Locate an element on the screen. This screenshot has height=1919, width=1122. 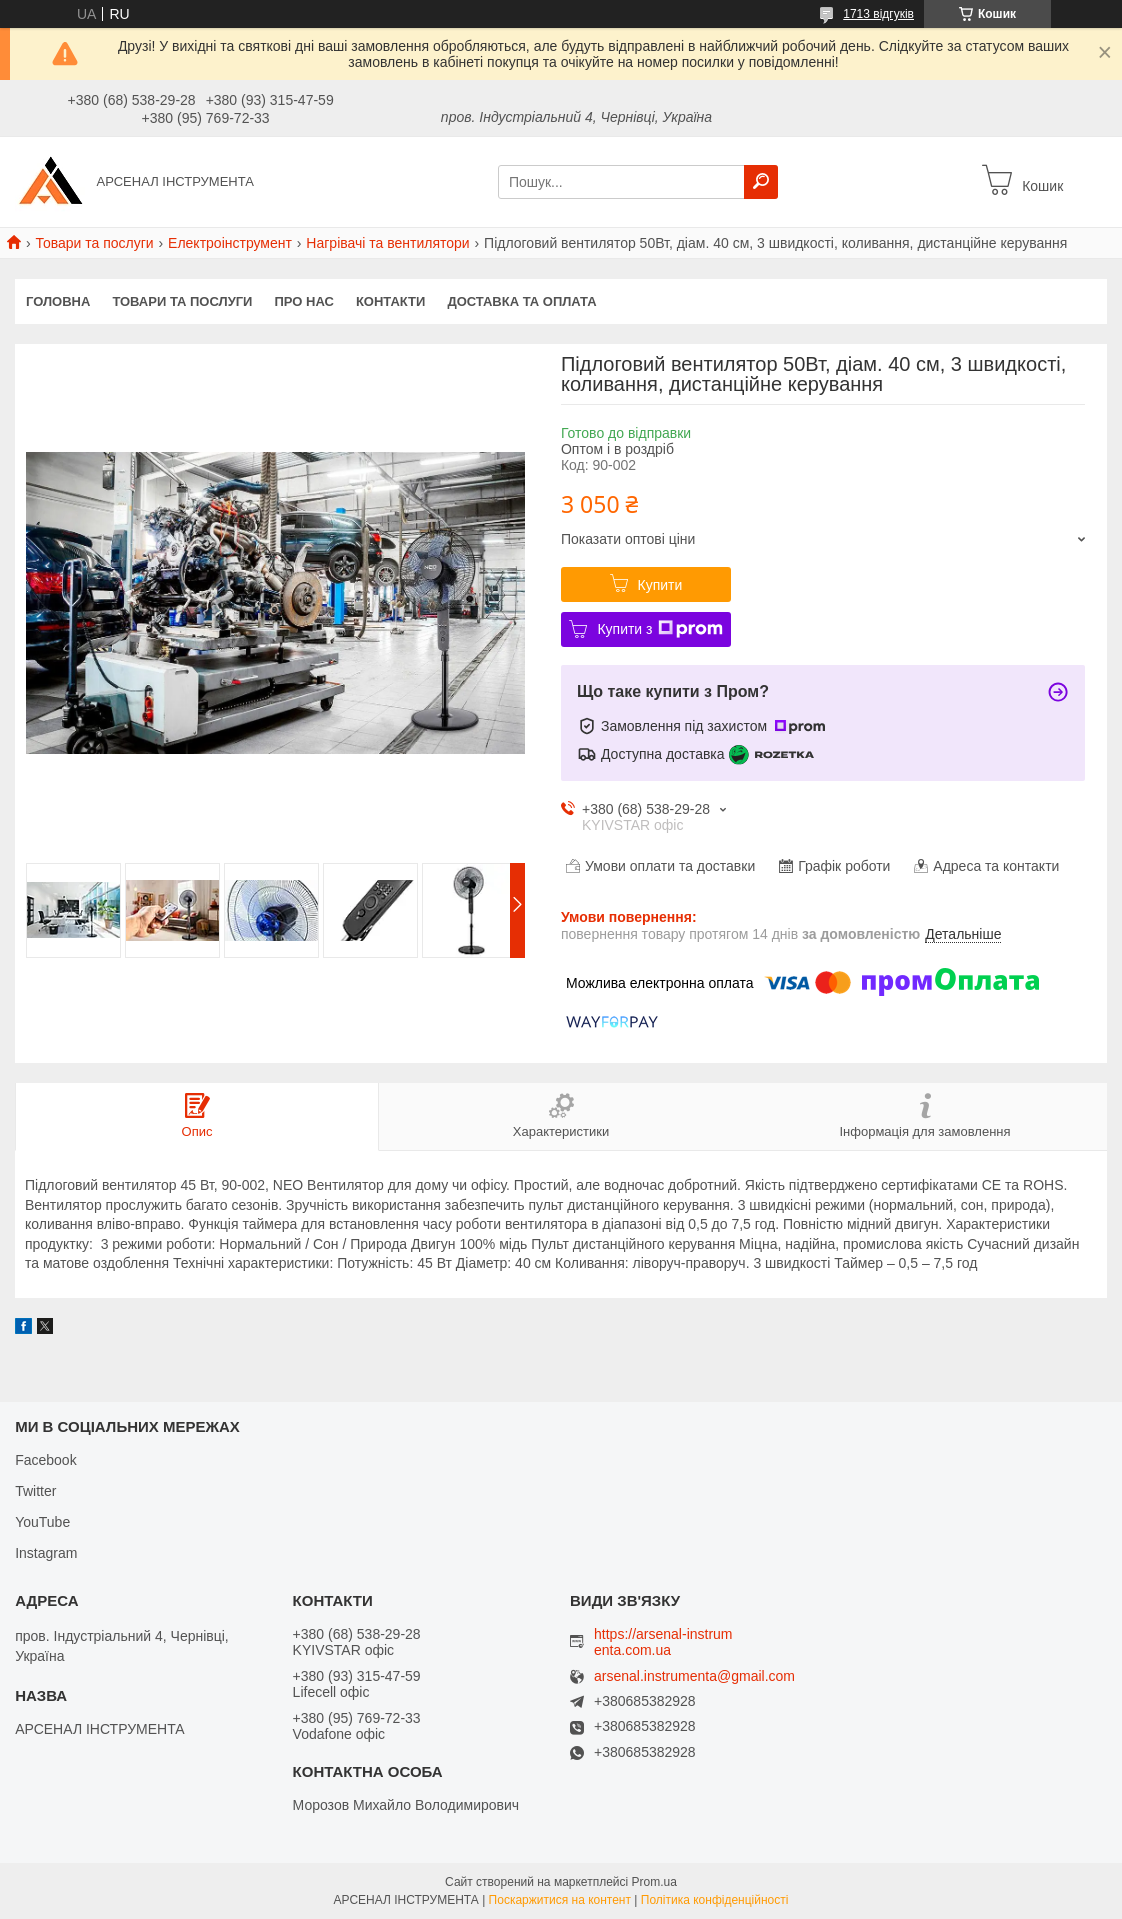
1713 відгуків is located at coordinates (878, 14).